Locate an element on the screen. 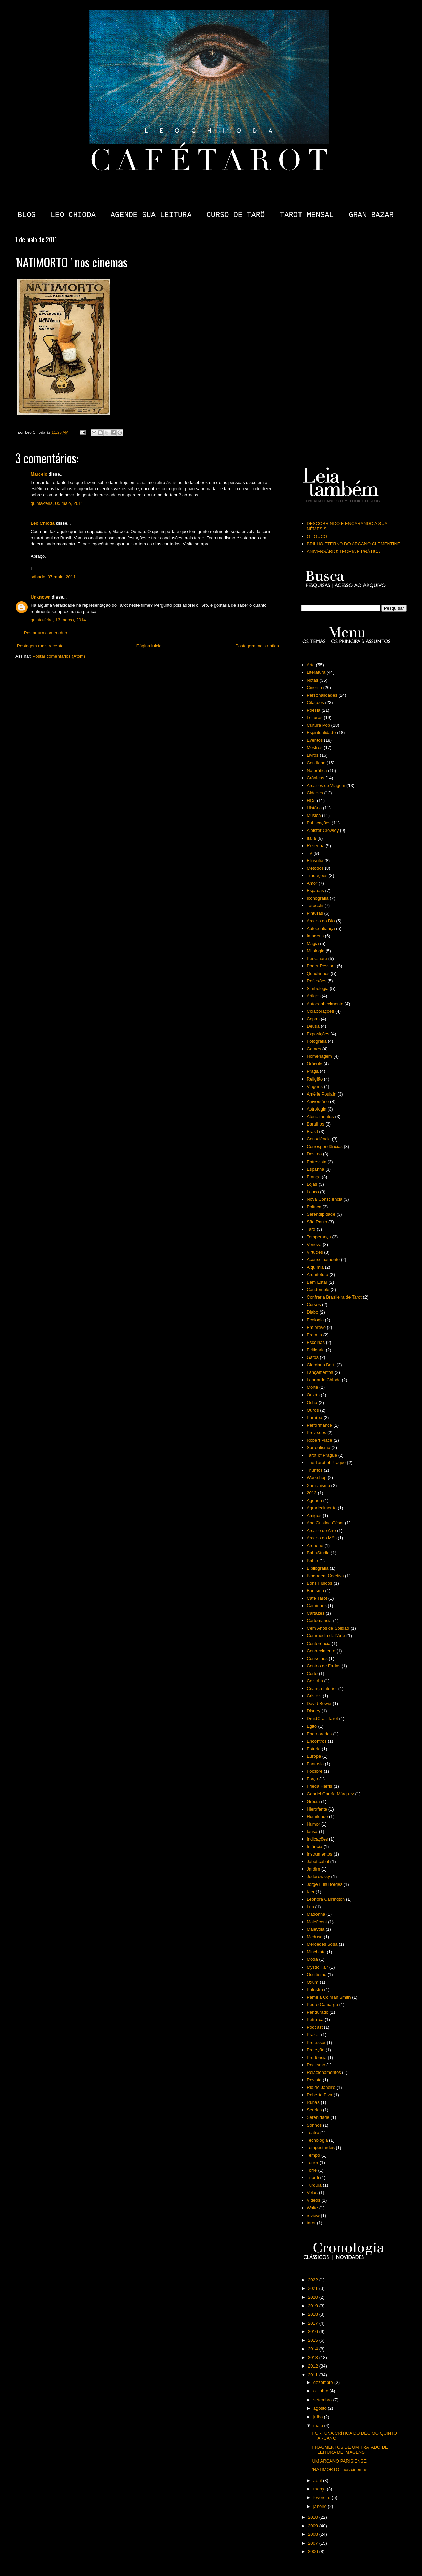  LEO CHIODA is located at coordinates (73, 215).